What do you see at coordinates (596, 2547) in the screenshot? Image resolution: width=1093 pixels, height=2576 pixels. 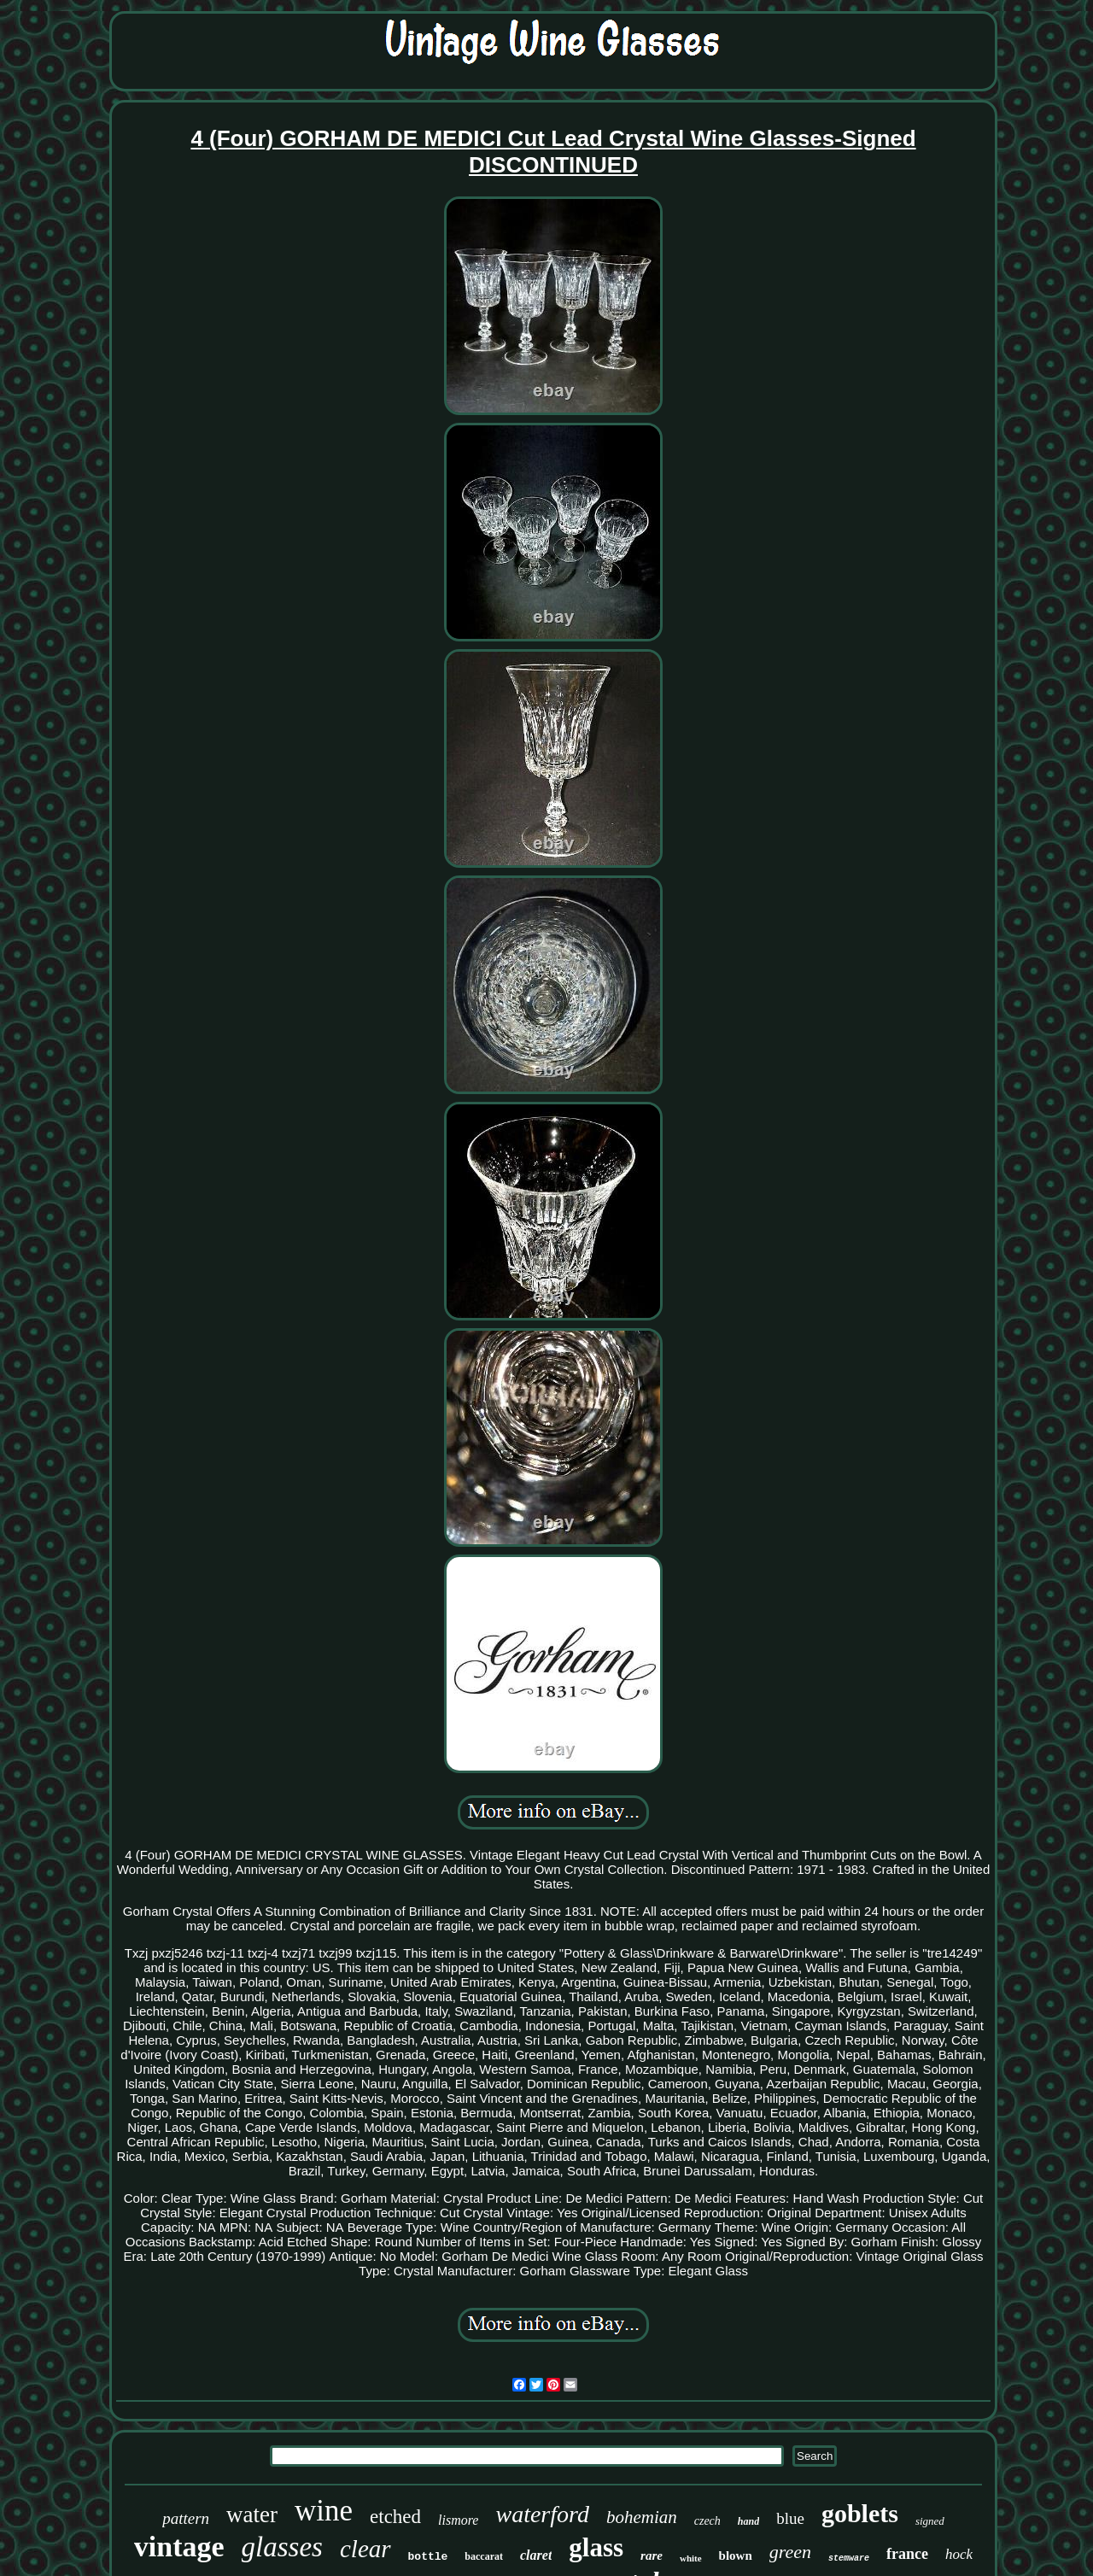 I see `glass` at bounding box center [596, 2547].